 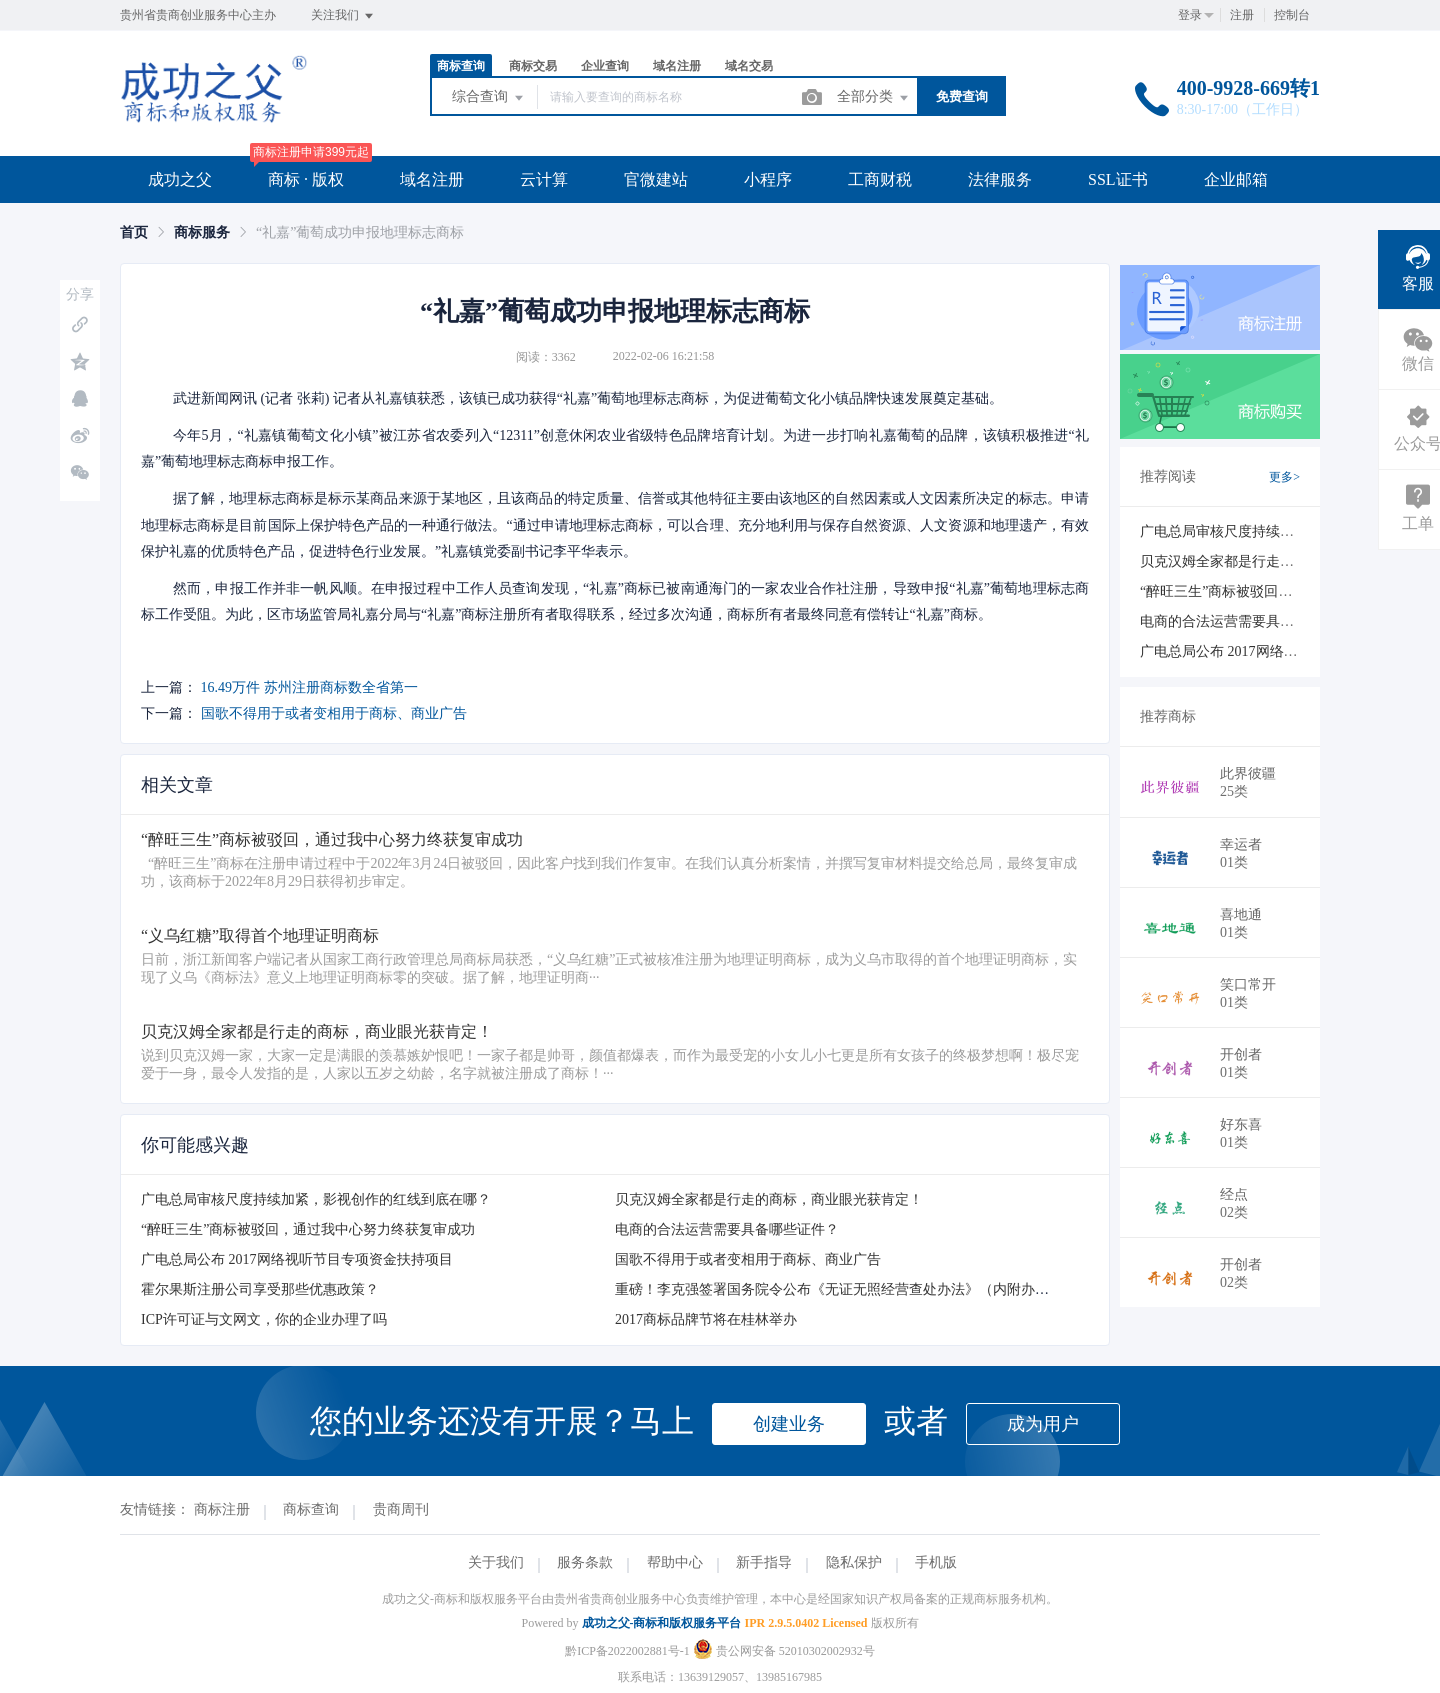 I want to click on 国歌不得用于或者变相用于商标、商业广告, so click(x=334, y=713).